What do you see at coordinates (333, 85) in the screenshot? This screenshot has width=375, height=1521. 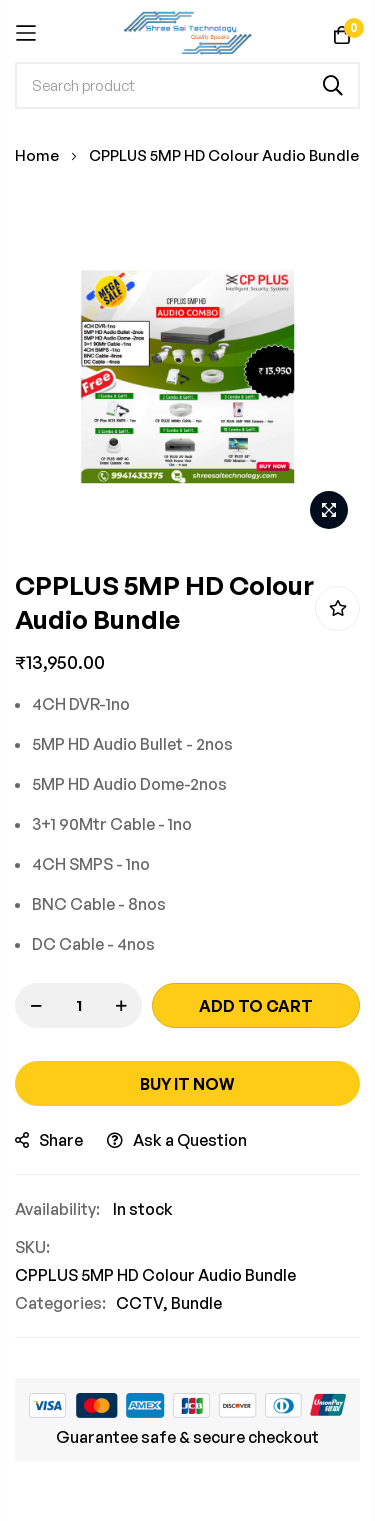 I see `[Search]` at bounding box center [333, 85].